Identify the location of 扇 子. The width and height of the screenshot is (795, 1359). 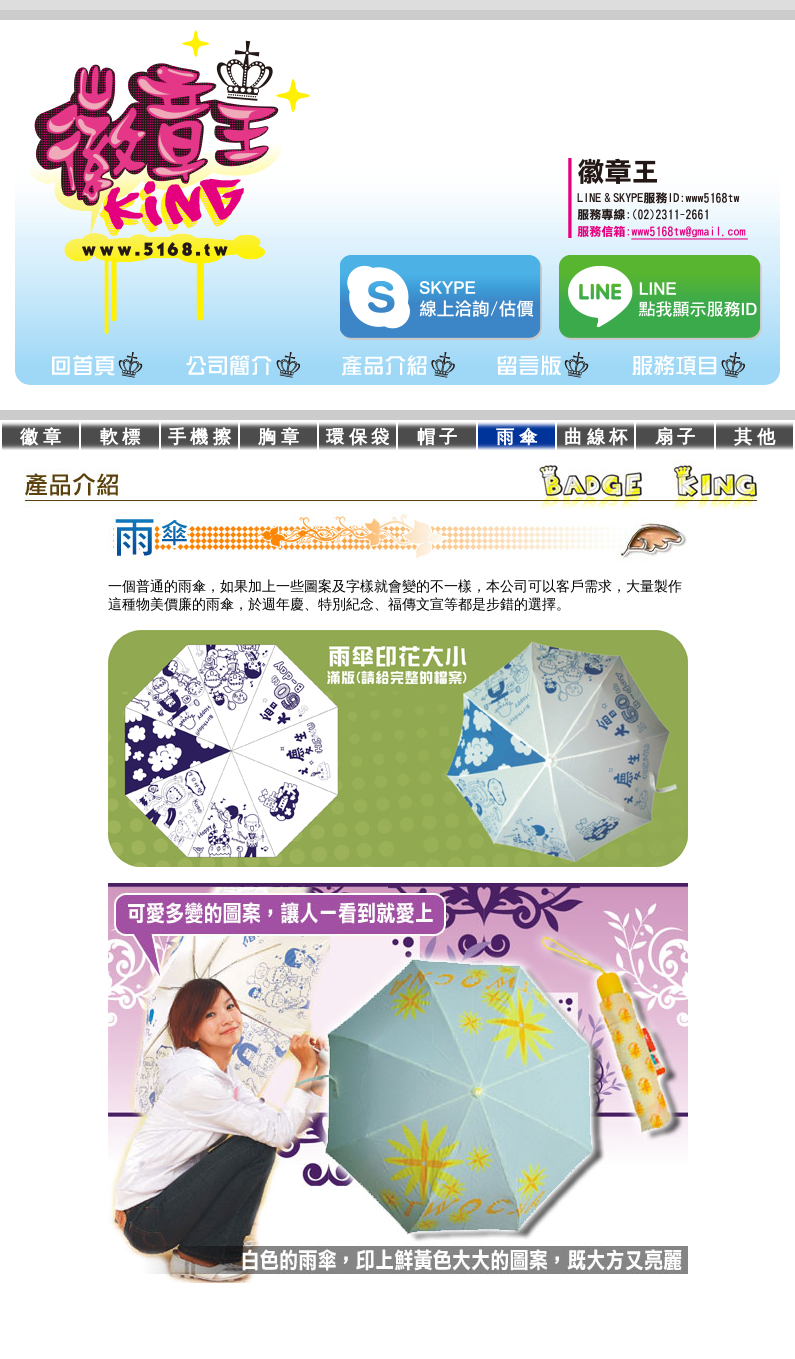
(675, 437).